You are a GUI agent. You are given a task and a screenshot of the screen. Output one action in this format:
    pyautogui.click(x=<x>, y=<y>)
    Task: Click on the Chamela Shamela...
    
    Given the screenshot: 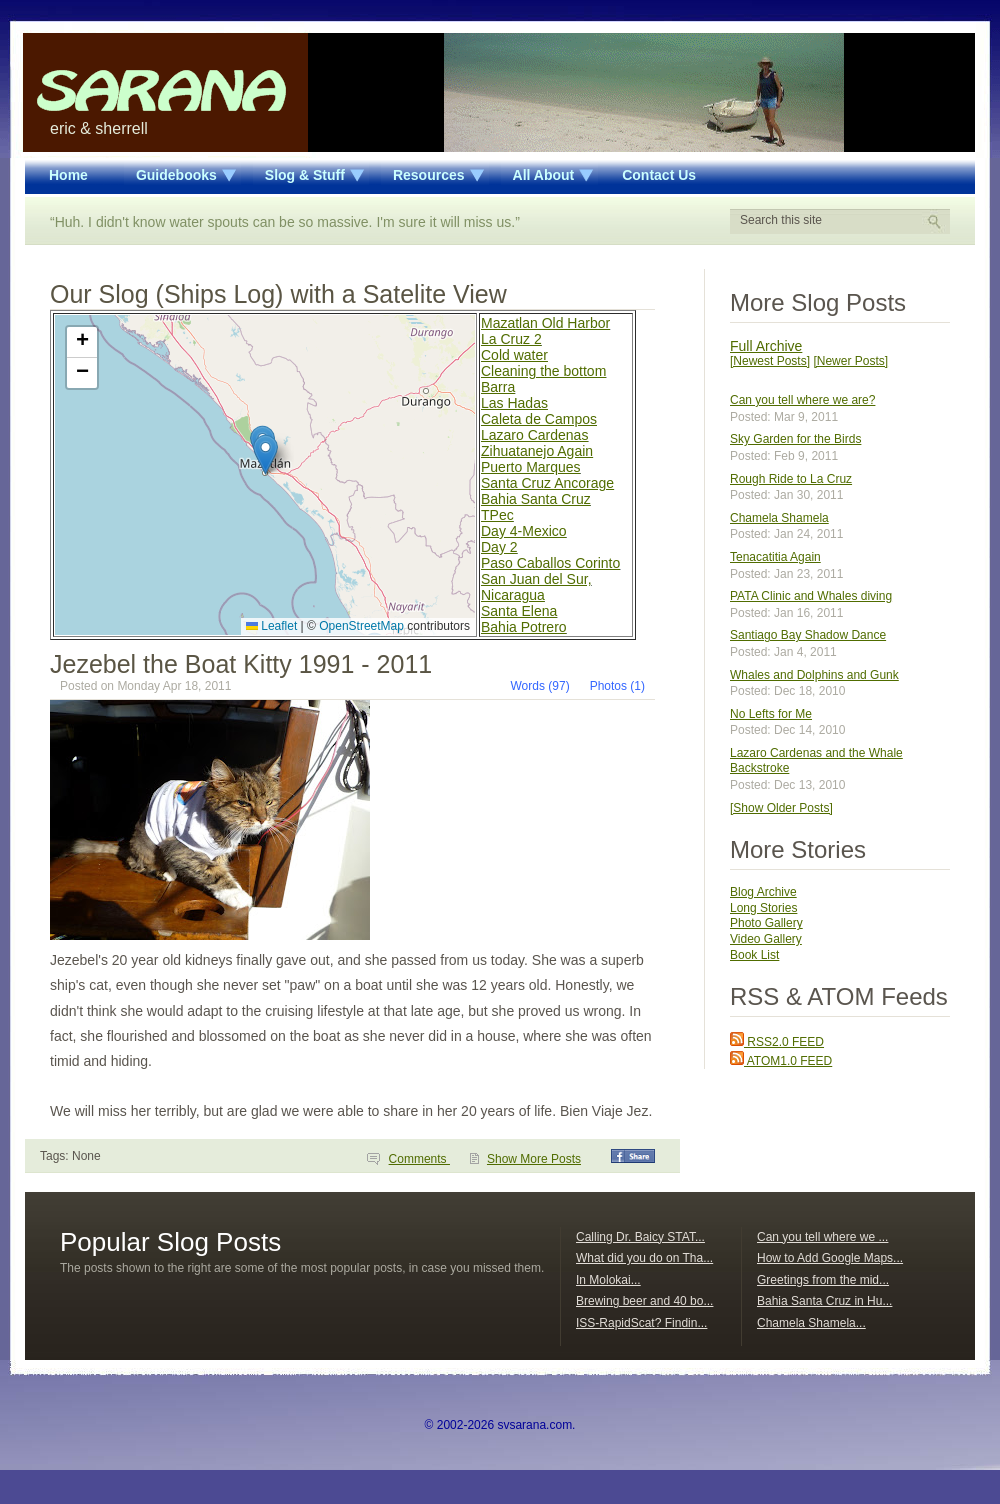 What is the action you would take?
    pyautogui.click(x=811, y=1323)
    